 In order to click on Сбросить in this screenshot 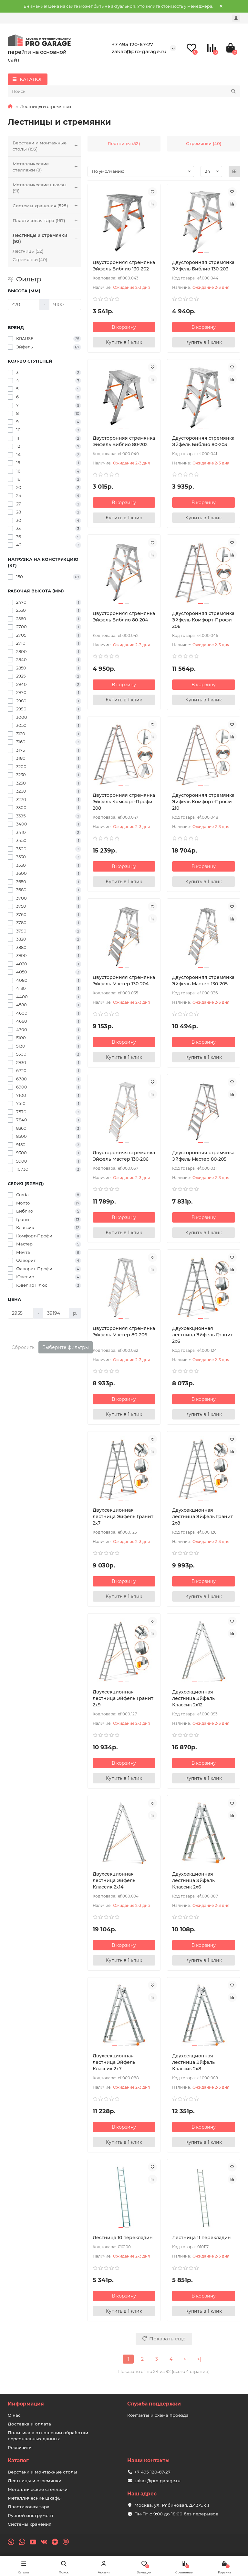, I will do `click(23, 1347)`.